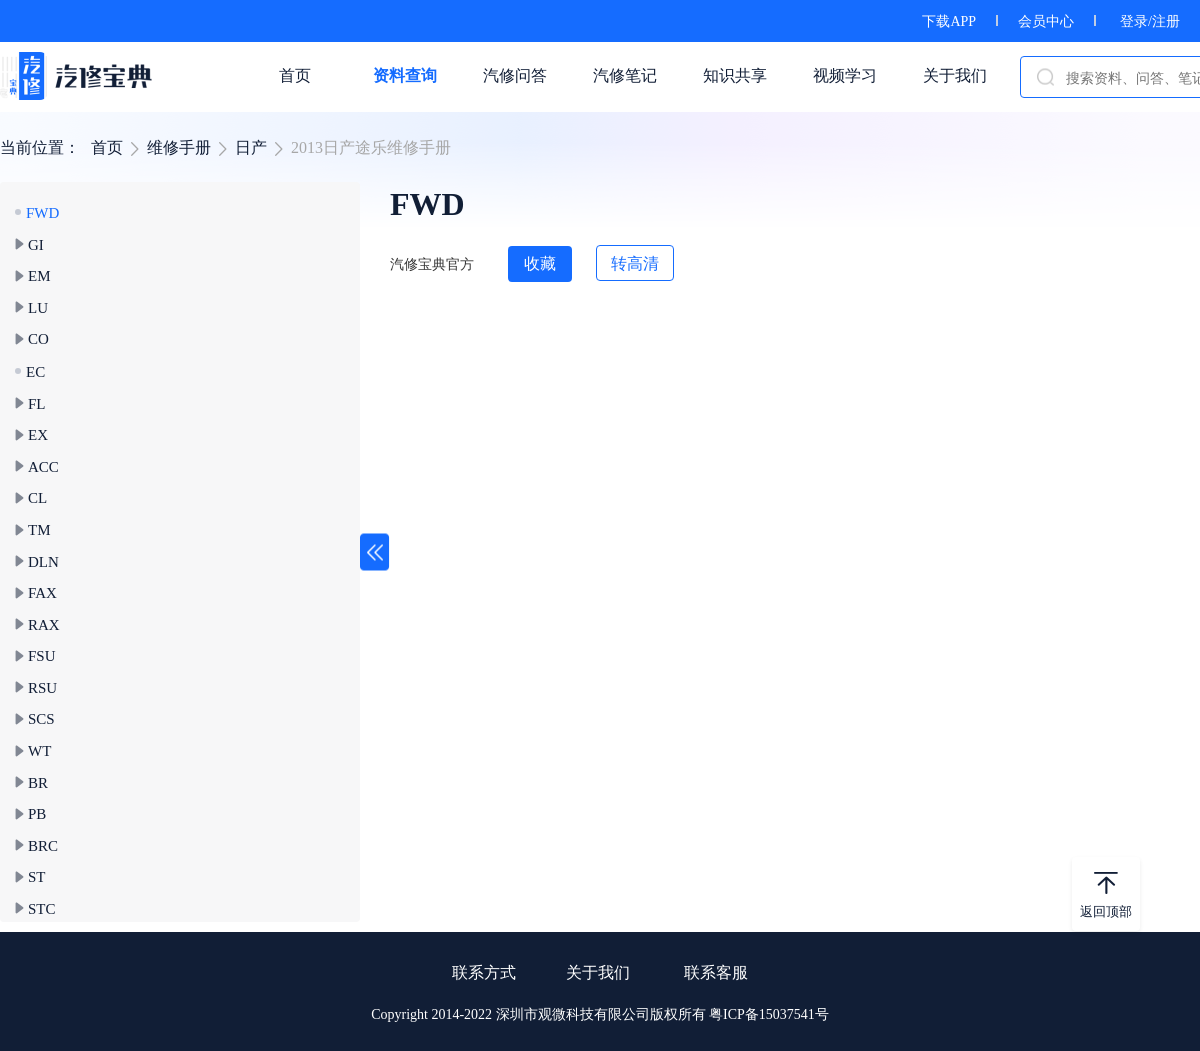 The image size is (1200, 1051). Describe the element at coordinates (949, 21) in the screenshot. I see `下载APP` at that location.